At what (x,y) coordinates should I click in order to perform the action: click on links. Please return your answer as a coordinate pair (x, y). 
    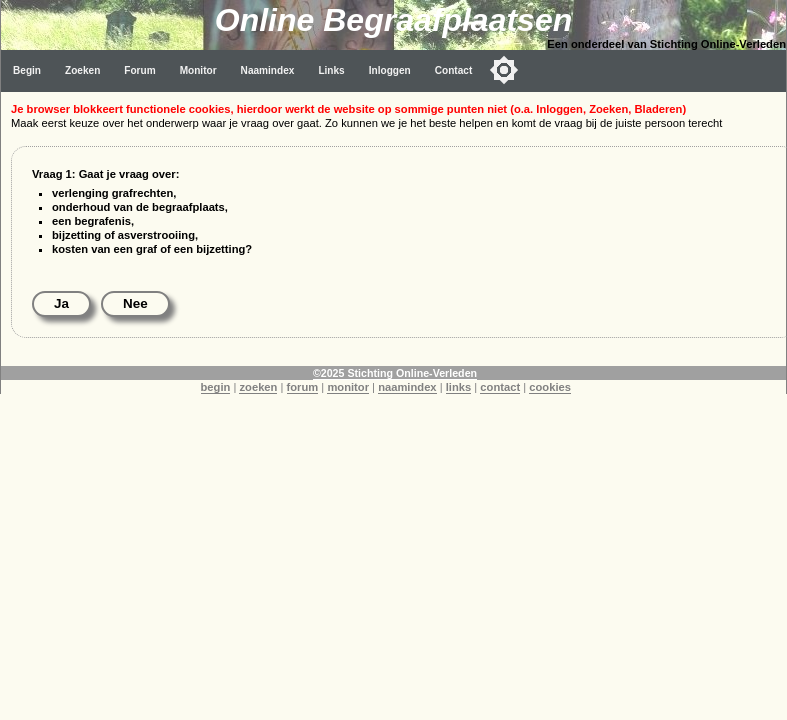
    Looking at the image, I should click on (459, 387).